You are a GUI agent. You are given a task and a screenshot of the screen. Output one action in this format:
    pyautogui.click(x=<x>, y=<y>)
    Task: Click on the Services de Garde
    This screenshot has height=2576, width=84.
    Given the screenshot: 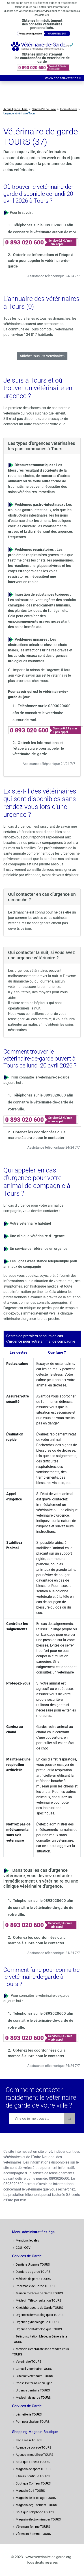 What is the action you would take?
    pyautogui.click(x=27, y=2256)
    